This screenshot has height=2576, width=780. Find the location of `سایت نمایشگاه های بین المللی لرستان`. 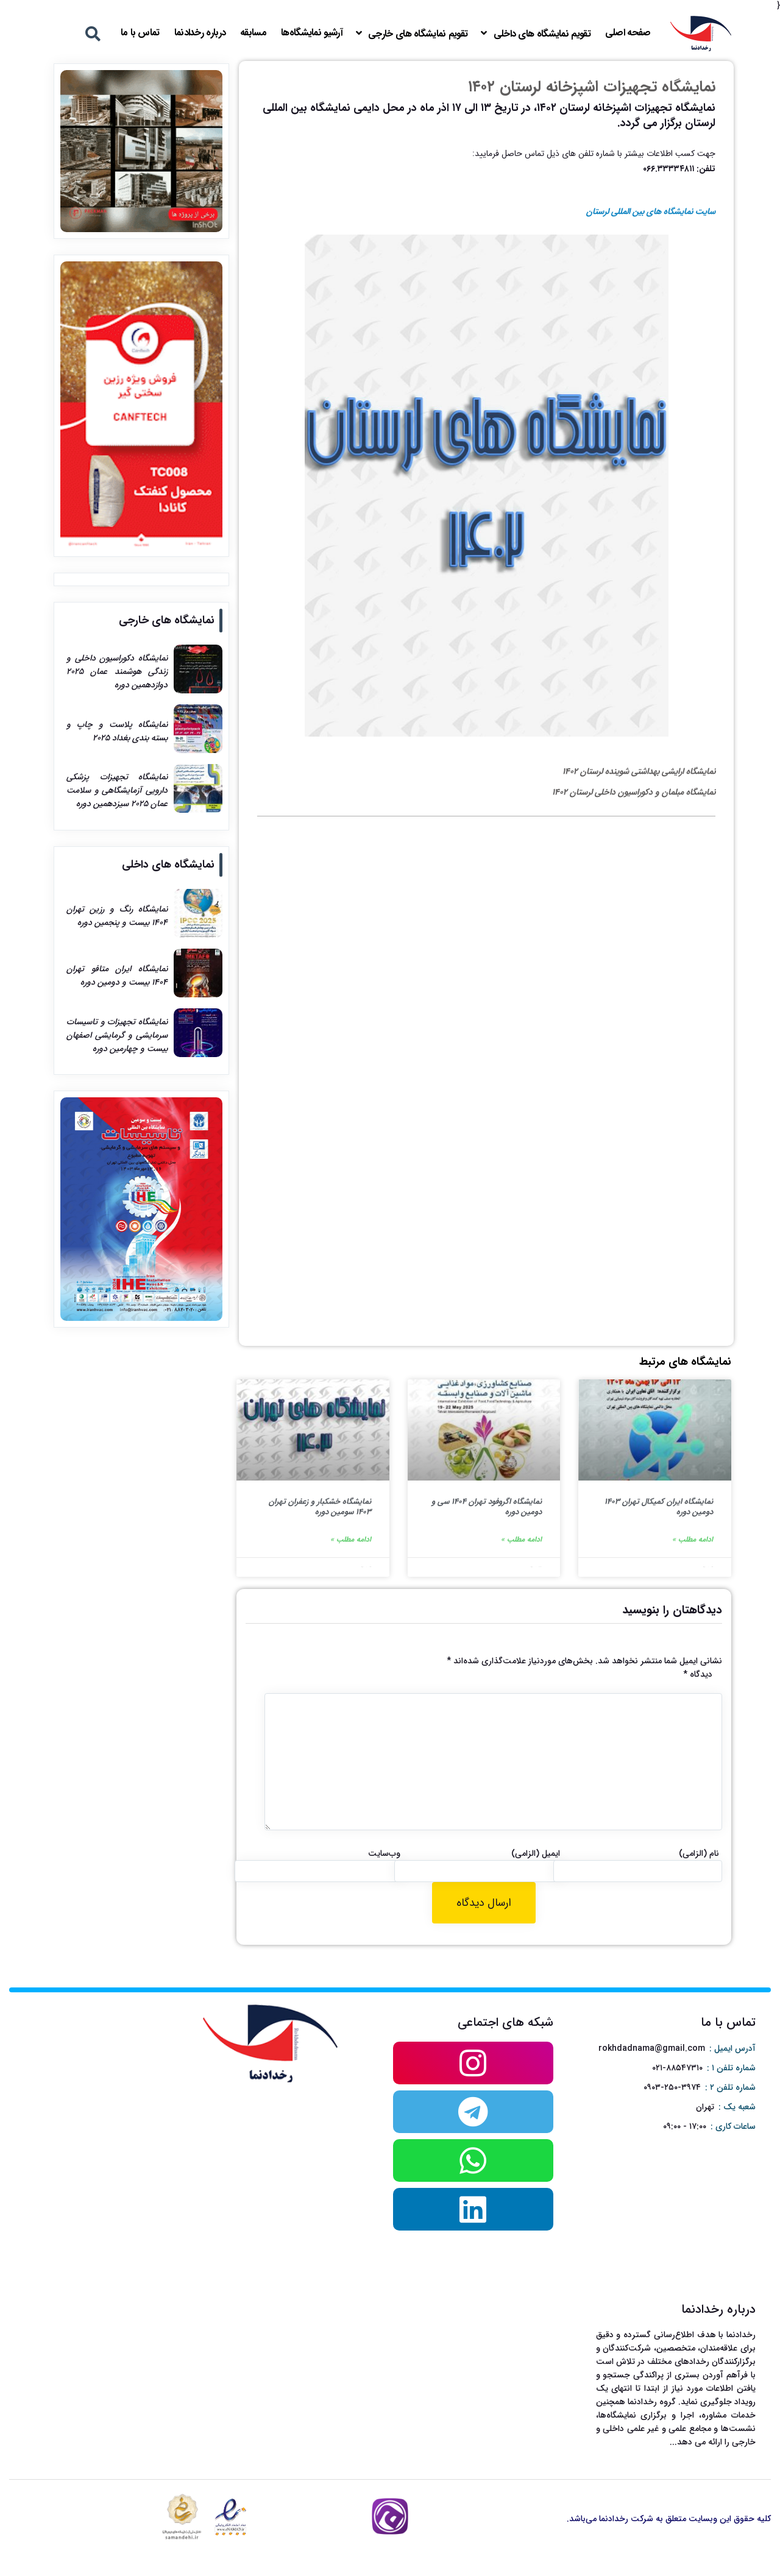

سایت نمایشگاه های بین المللی لرستان is located at coordinates (650, 211).